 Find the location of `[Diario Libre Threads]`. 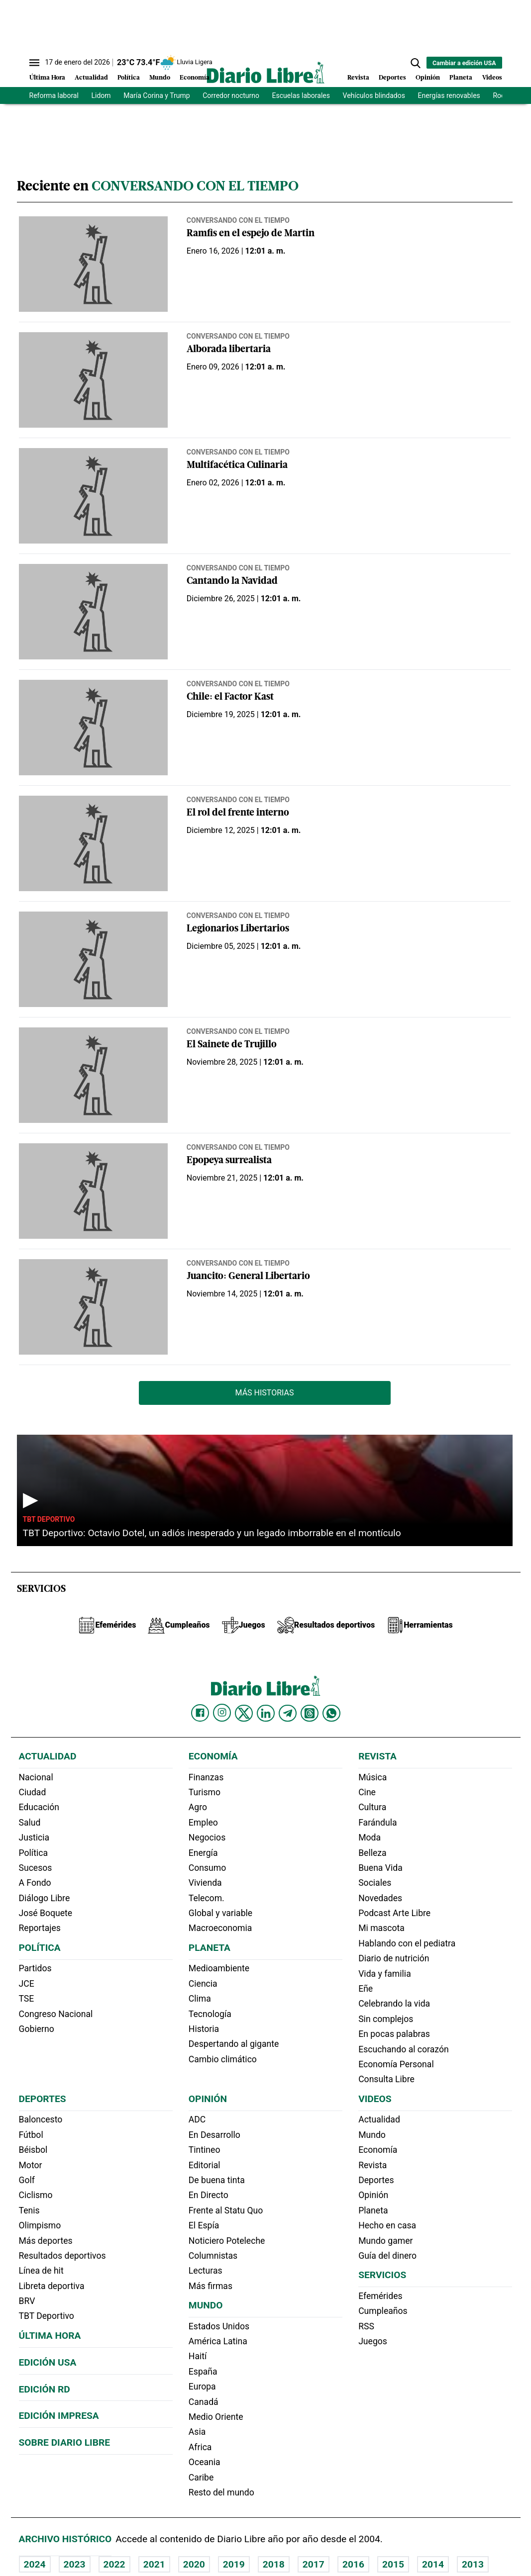

[Diario Libre Threads] is located at coordinates (310, 1713).